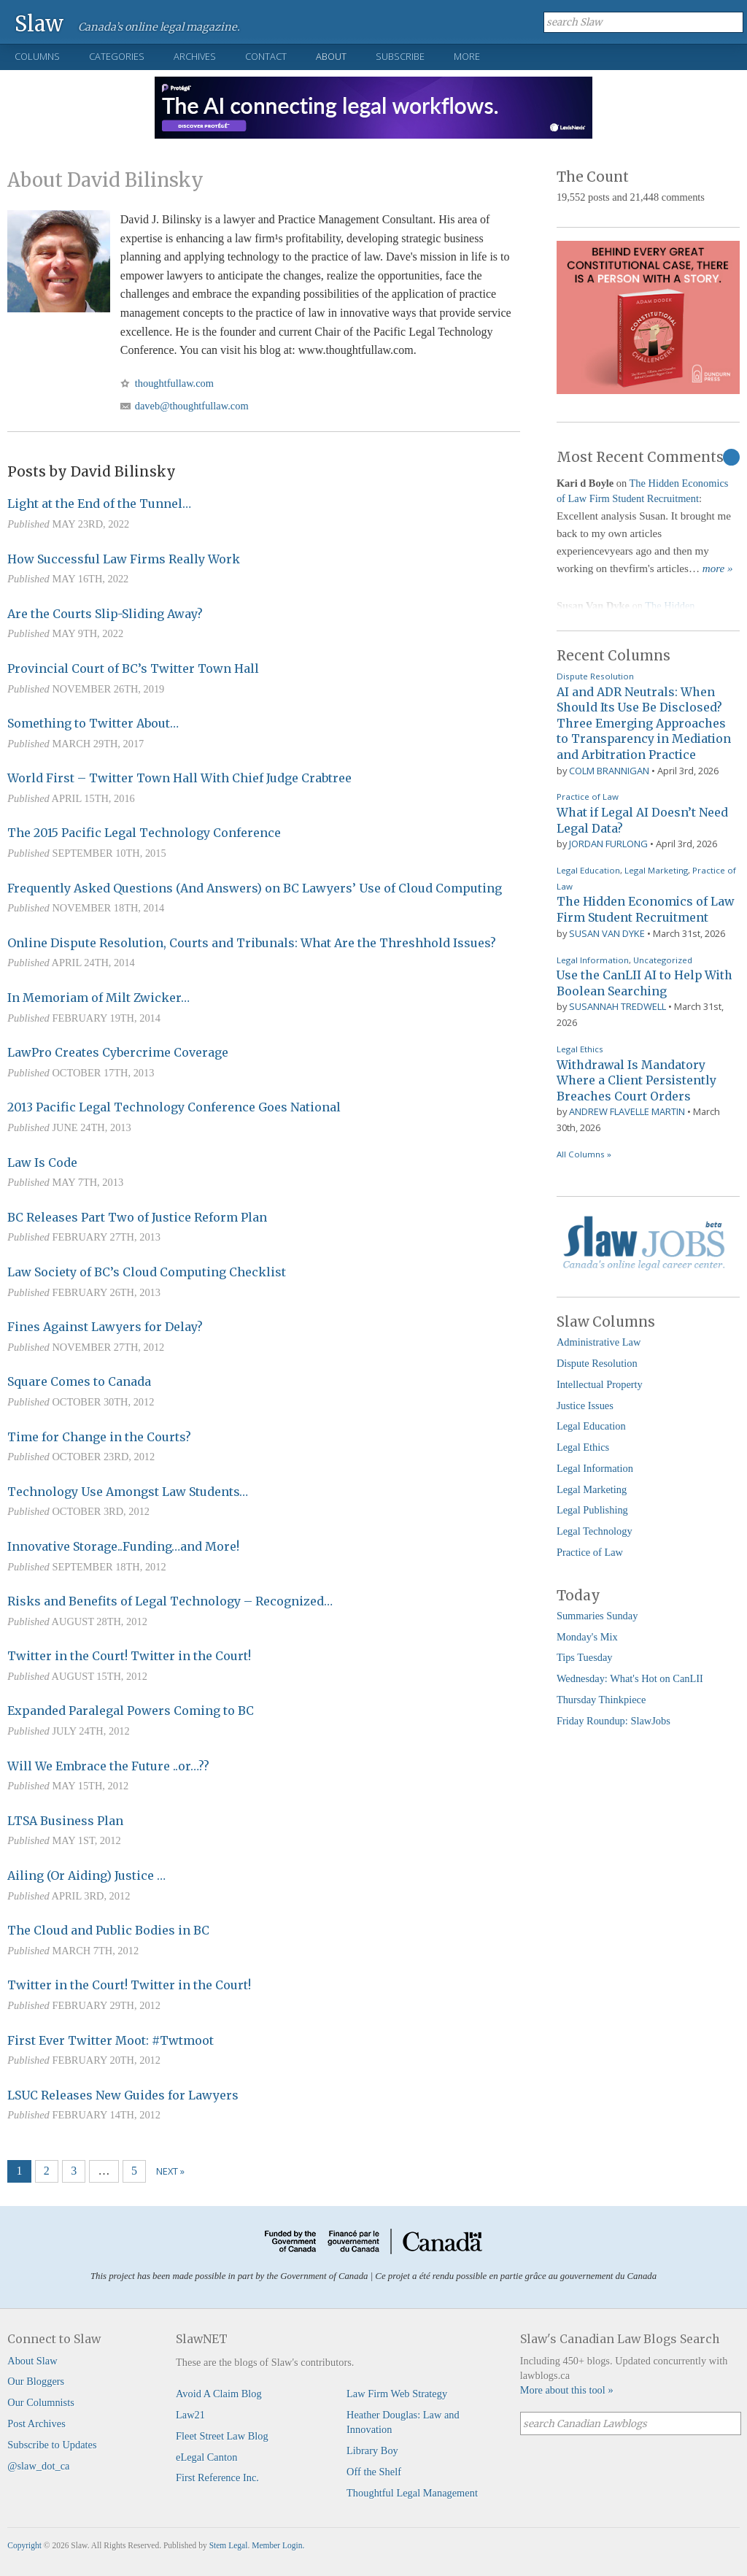  What do you see at coordinates (592, 1510) in the screenshot?
I see `Legal Publishing` at bounding box center [592, 1510].